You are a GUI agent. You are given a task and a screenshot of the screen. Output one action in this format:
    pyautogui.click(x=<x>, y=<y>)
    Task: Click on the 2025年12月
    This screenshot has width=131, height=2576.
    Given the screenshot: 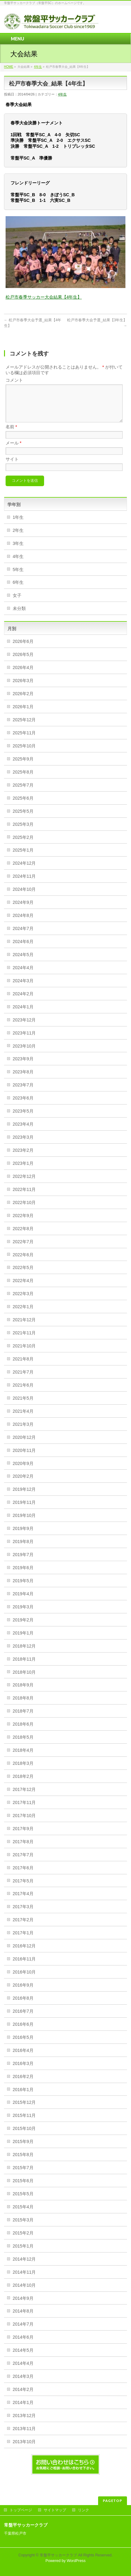 What is the action you would take?
    pyautogui.click(x=24, y=727)
    